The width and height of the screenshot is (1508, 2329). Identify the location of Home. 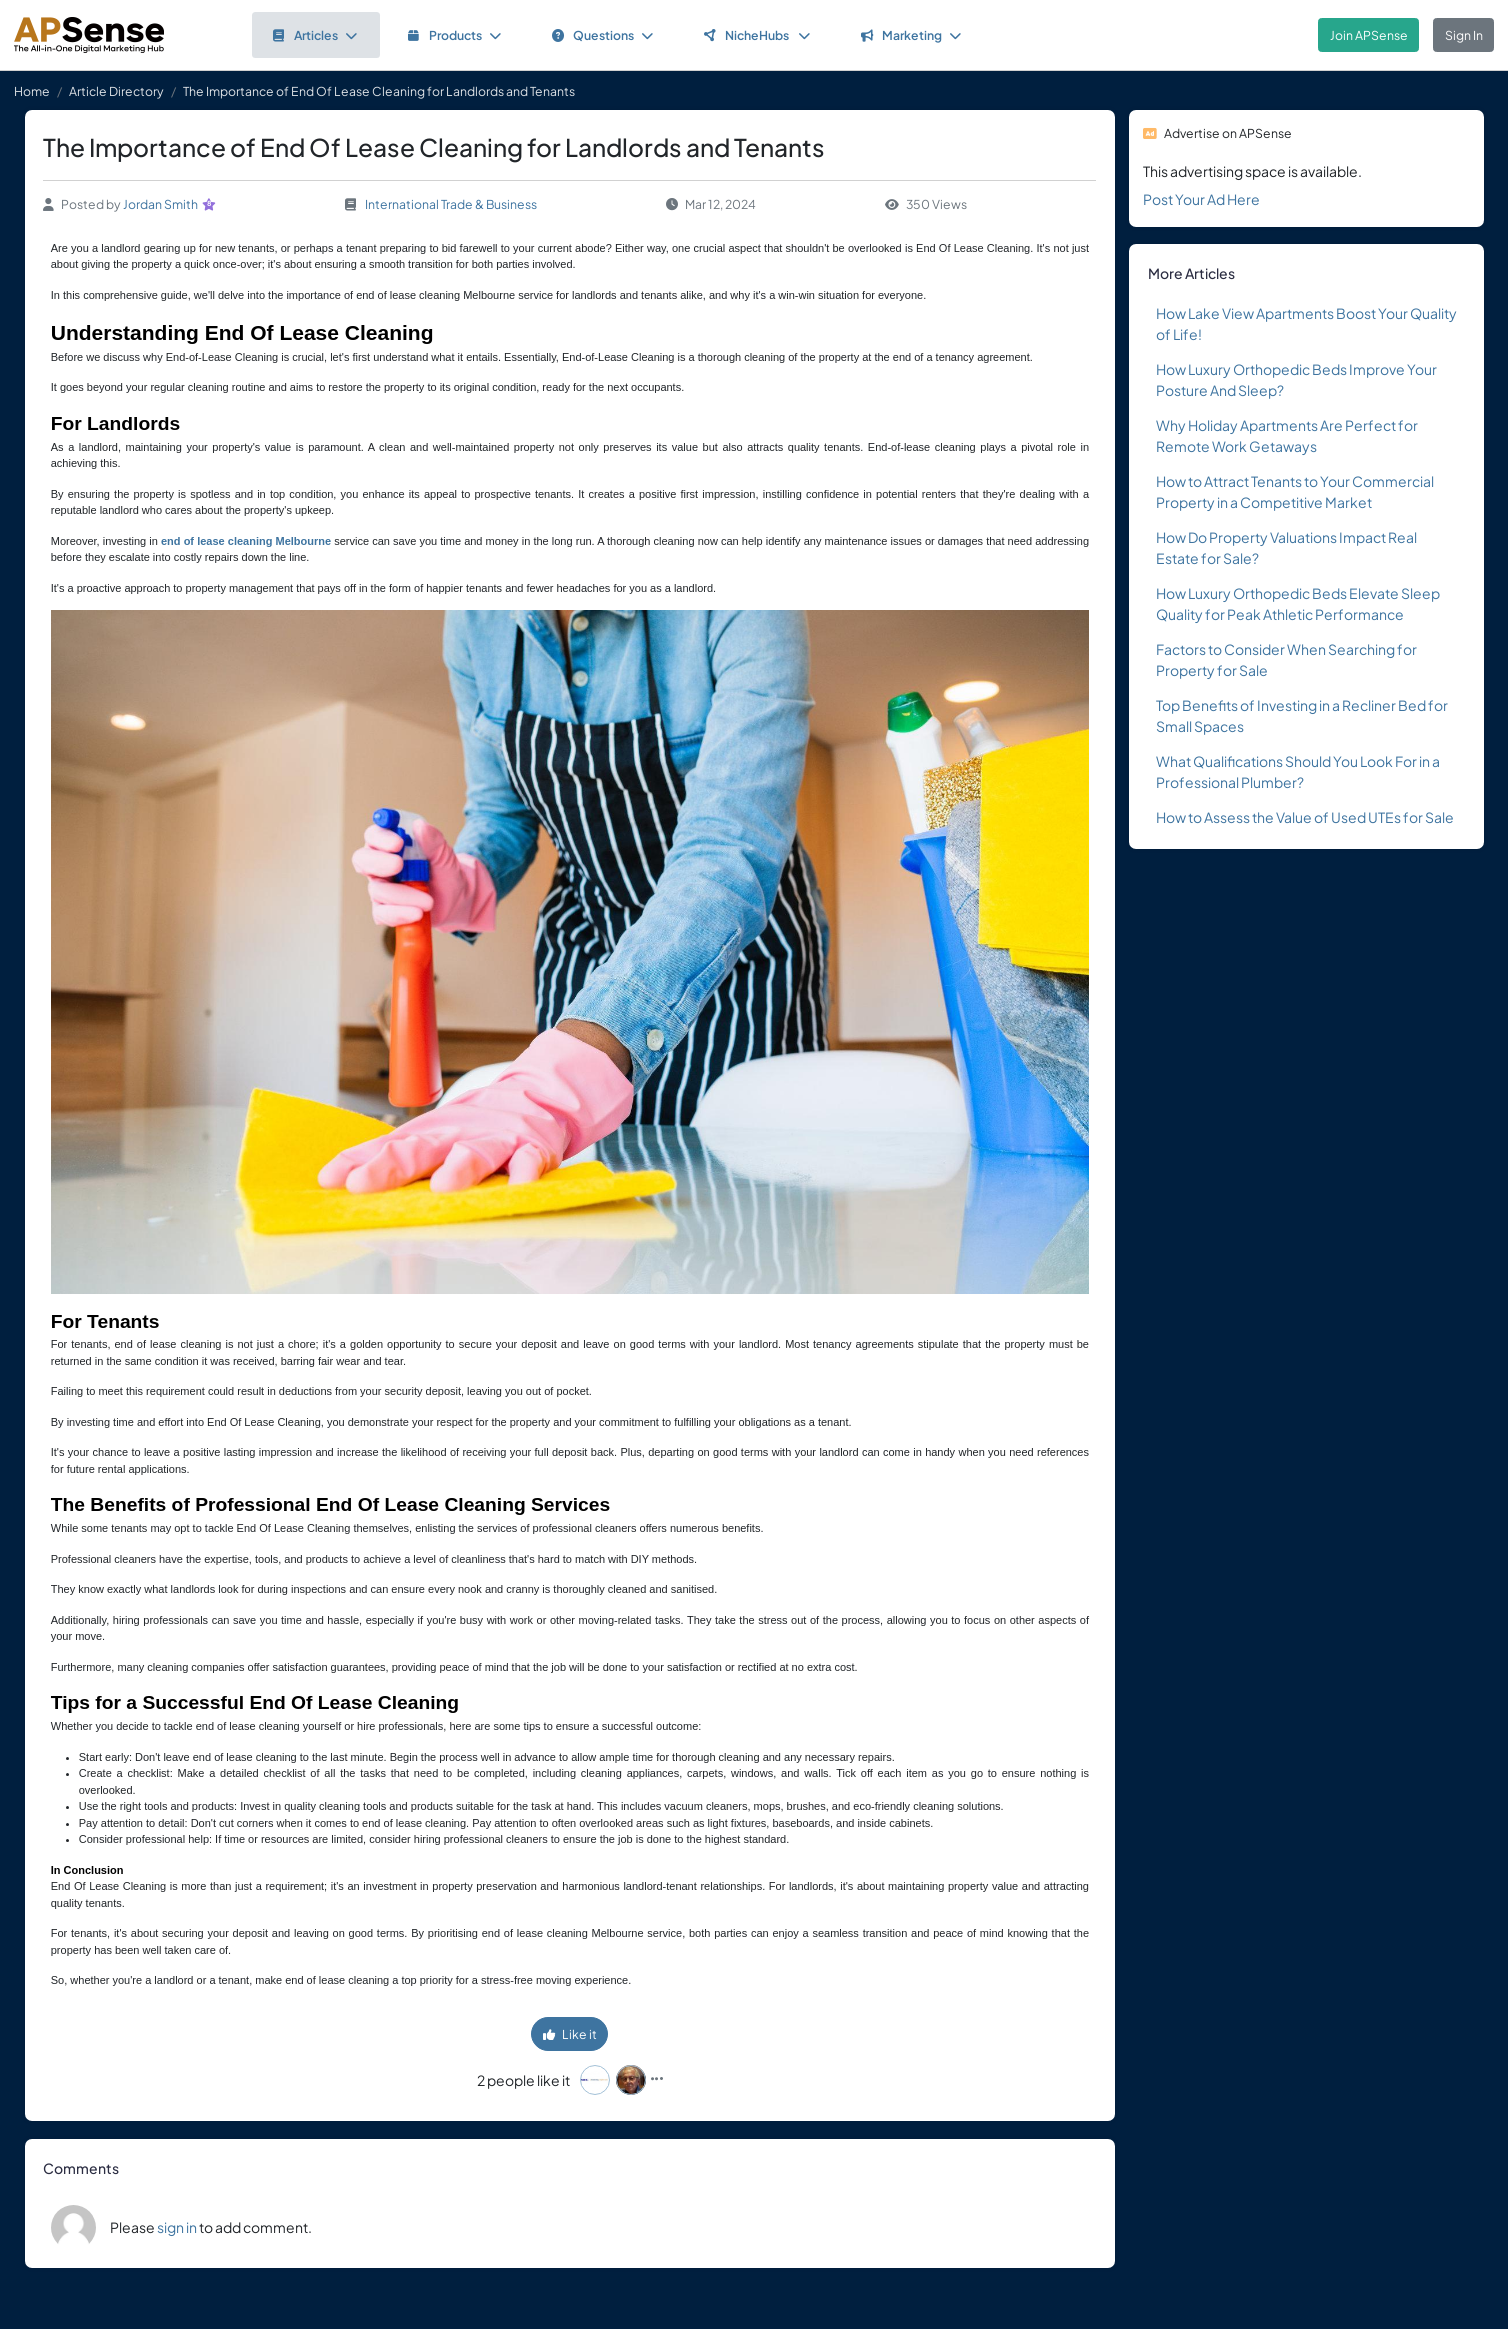
(32, 91).